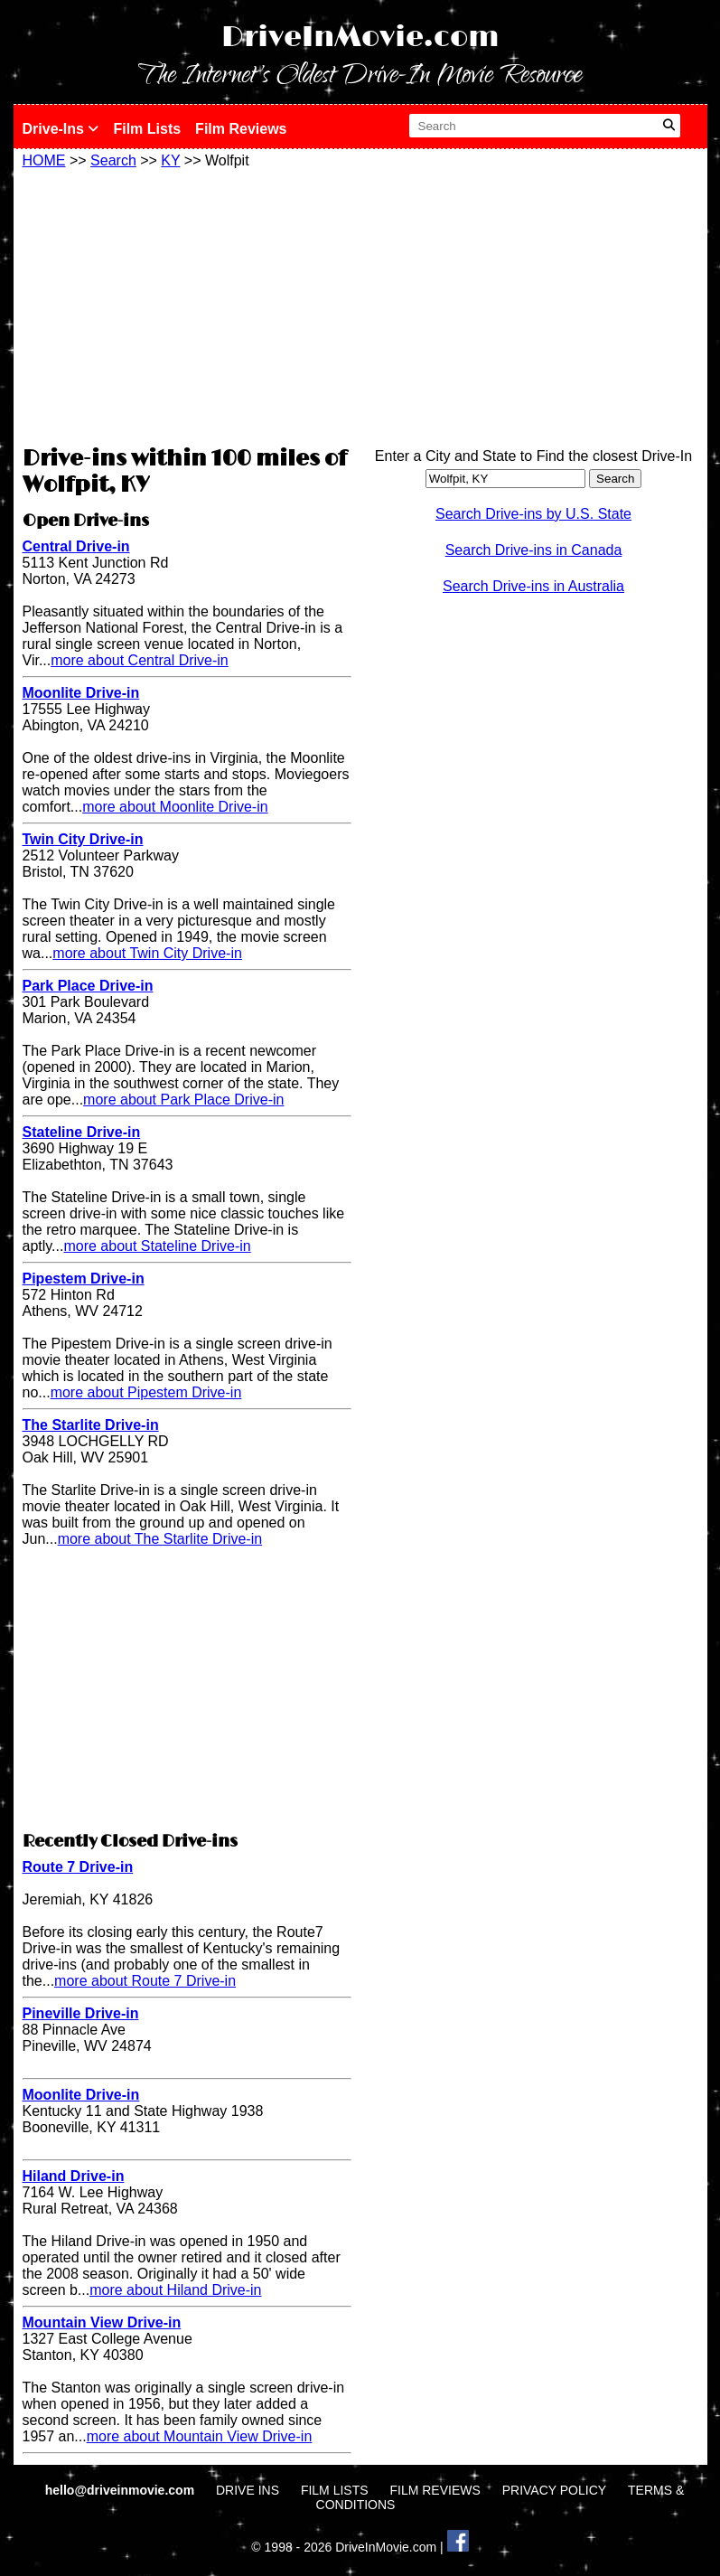  What do you see at coordinates (44, 160) in the screenshot?
I see `HOME` at bounding box center [44, 160].